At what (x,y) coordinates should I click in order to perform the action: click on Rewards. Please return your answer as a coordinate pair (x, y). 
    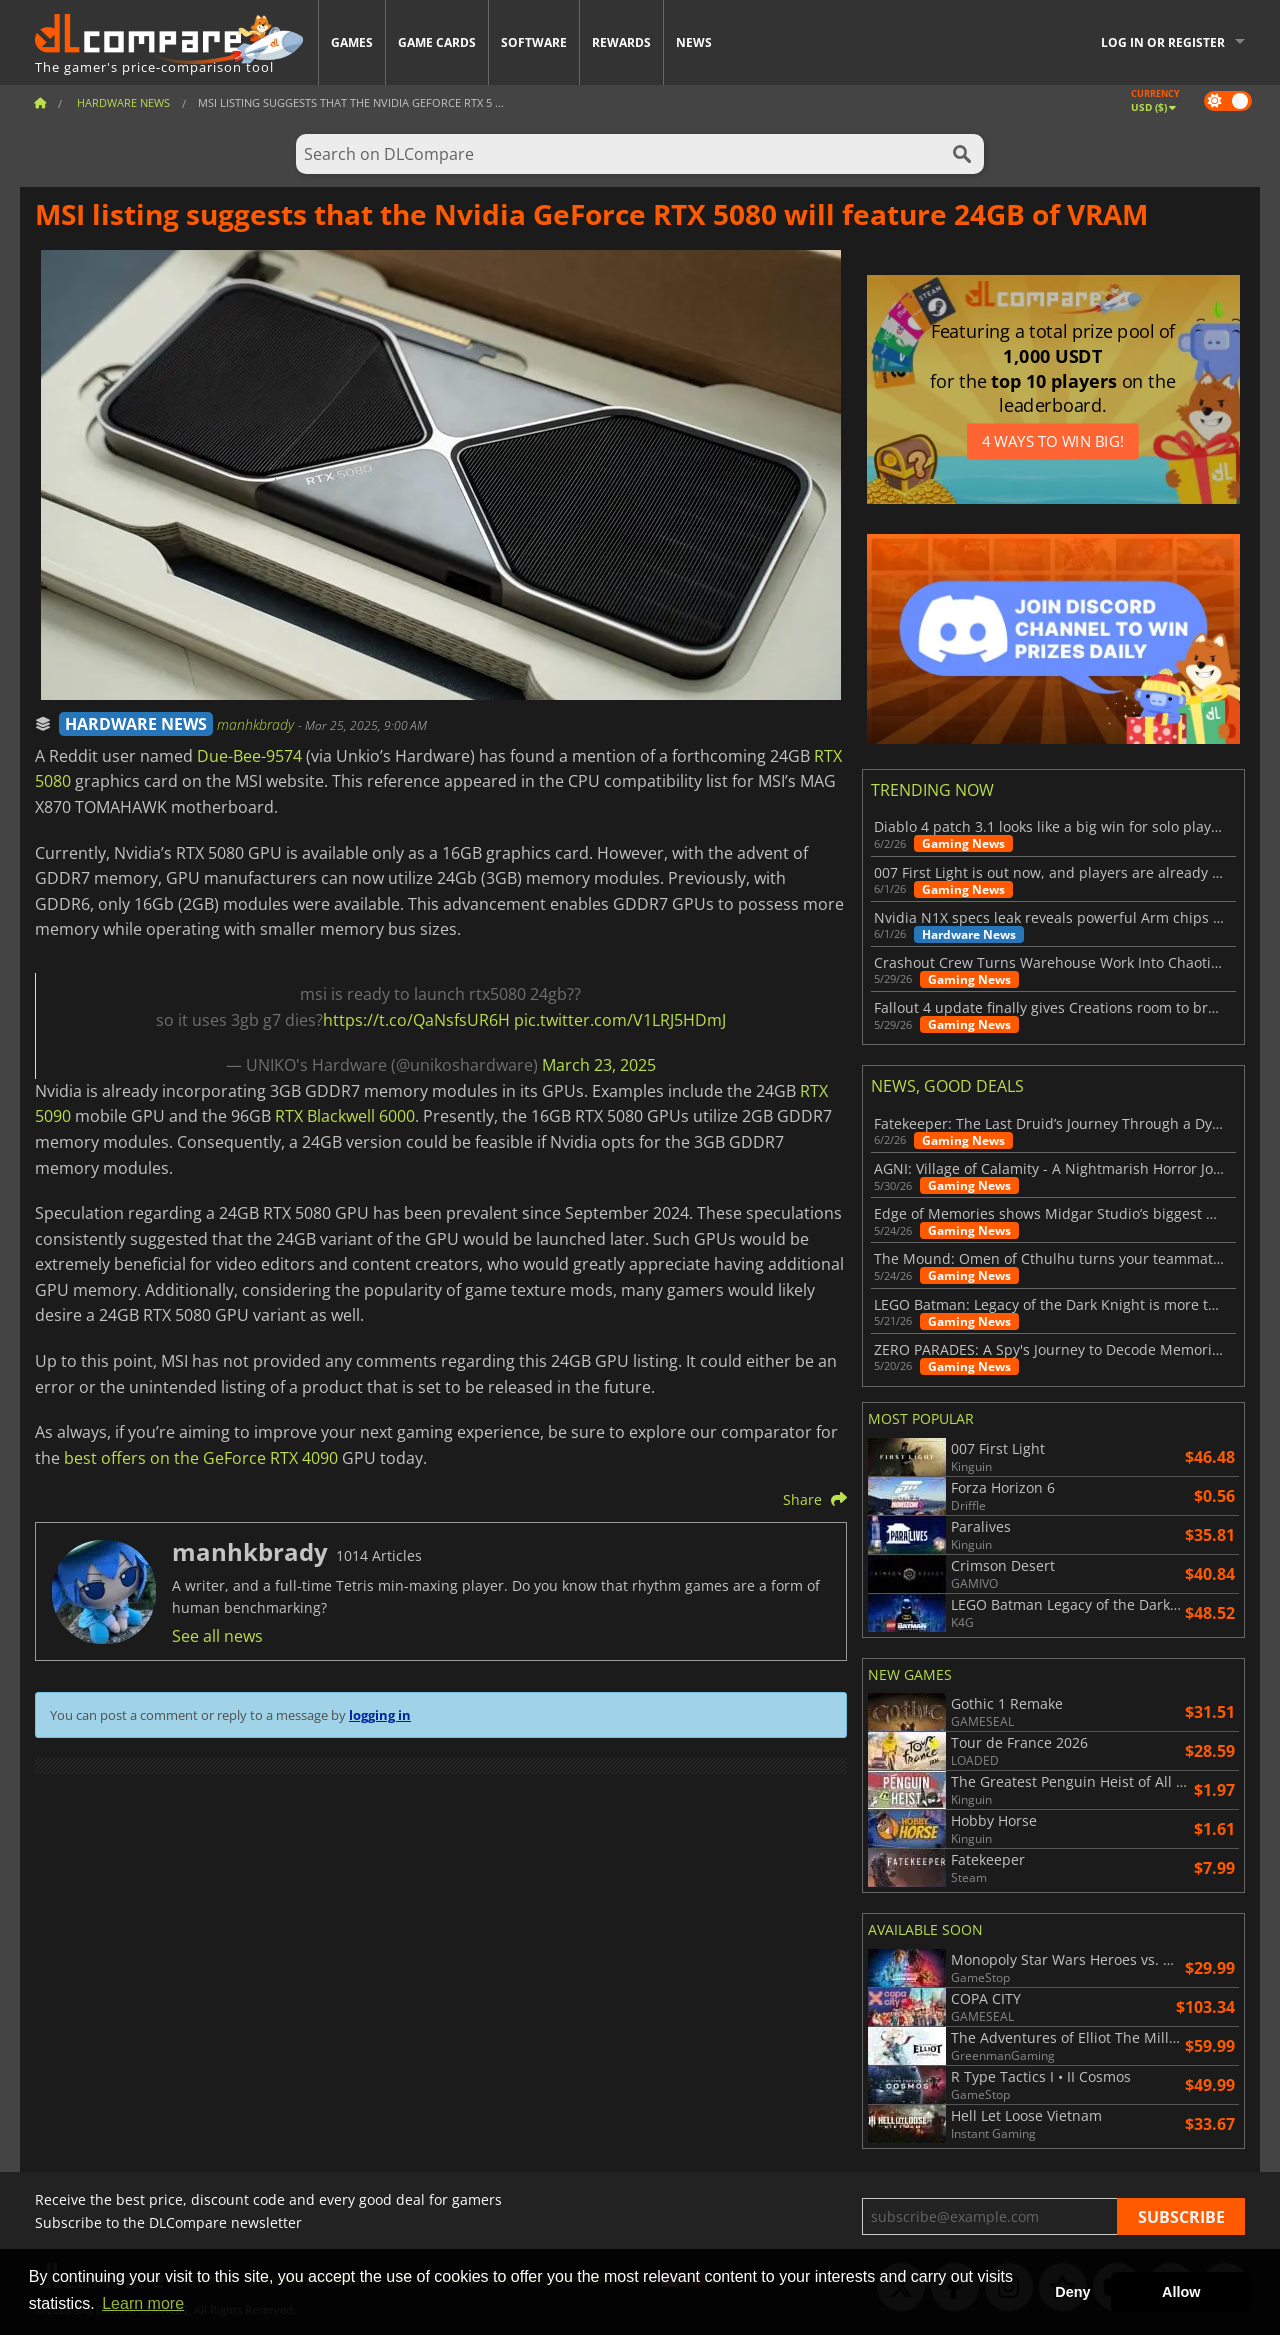
    Looking at the image, I should click on (621, 42).